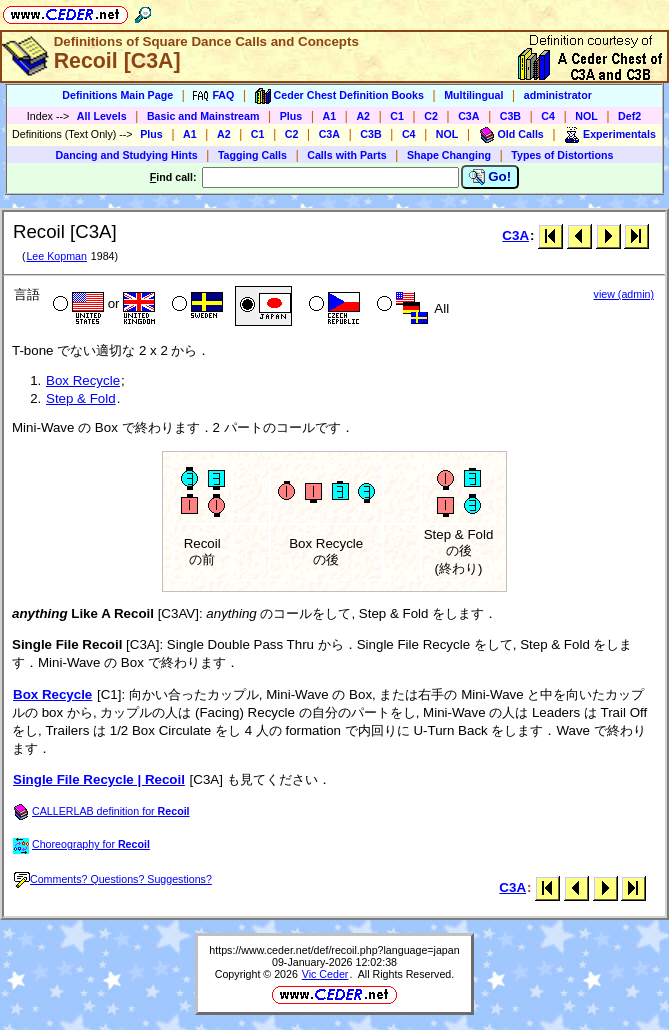  What do you see at coordinates (252, 155) in the screenshot?
I see `Tagging Calls` at bounding box center [252, 155].